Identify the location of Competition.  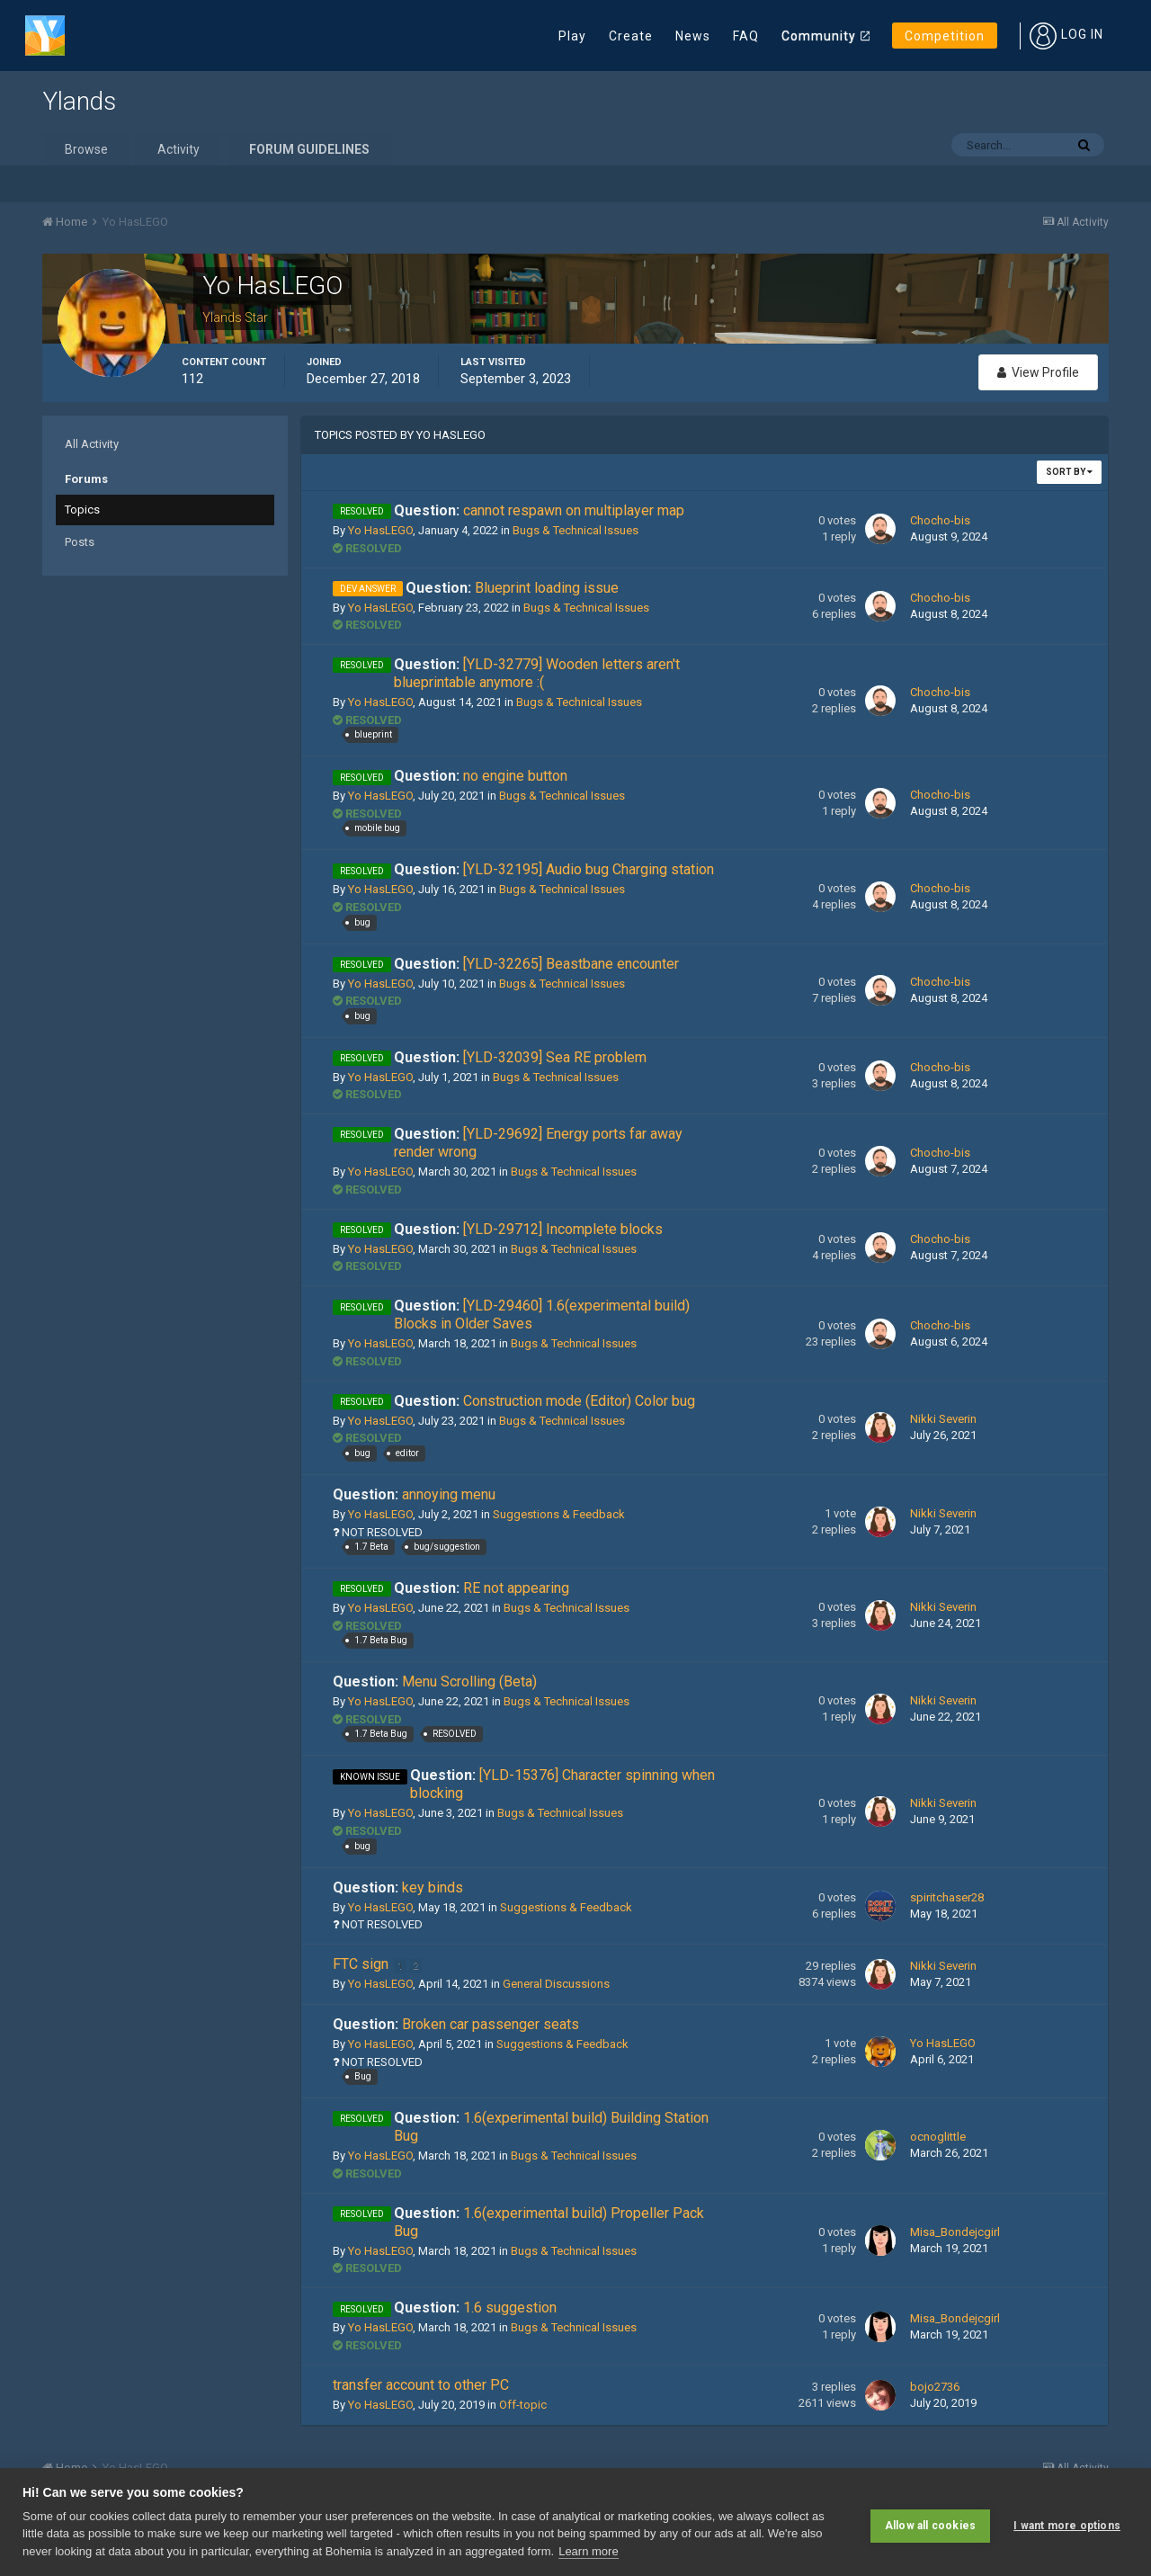
(945, 36).